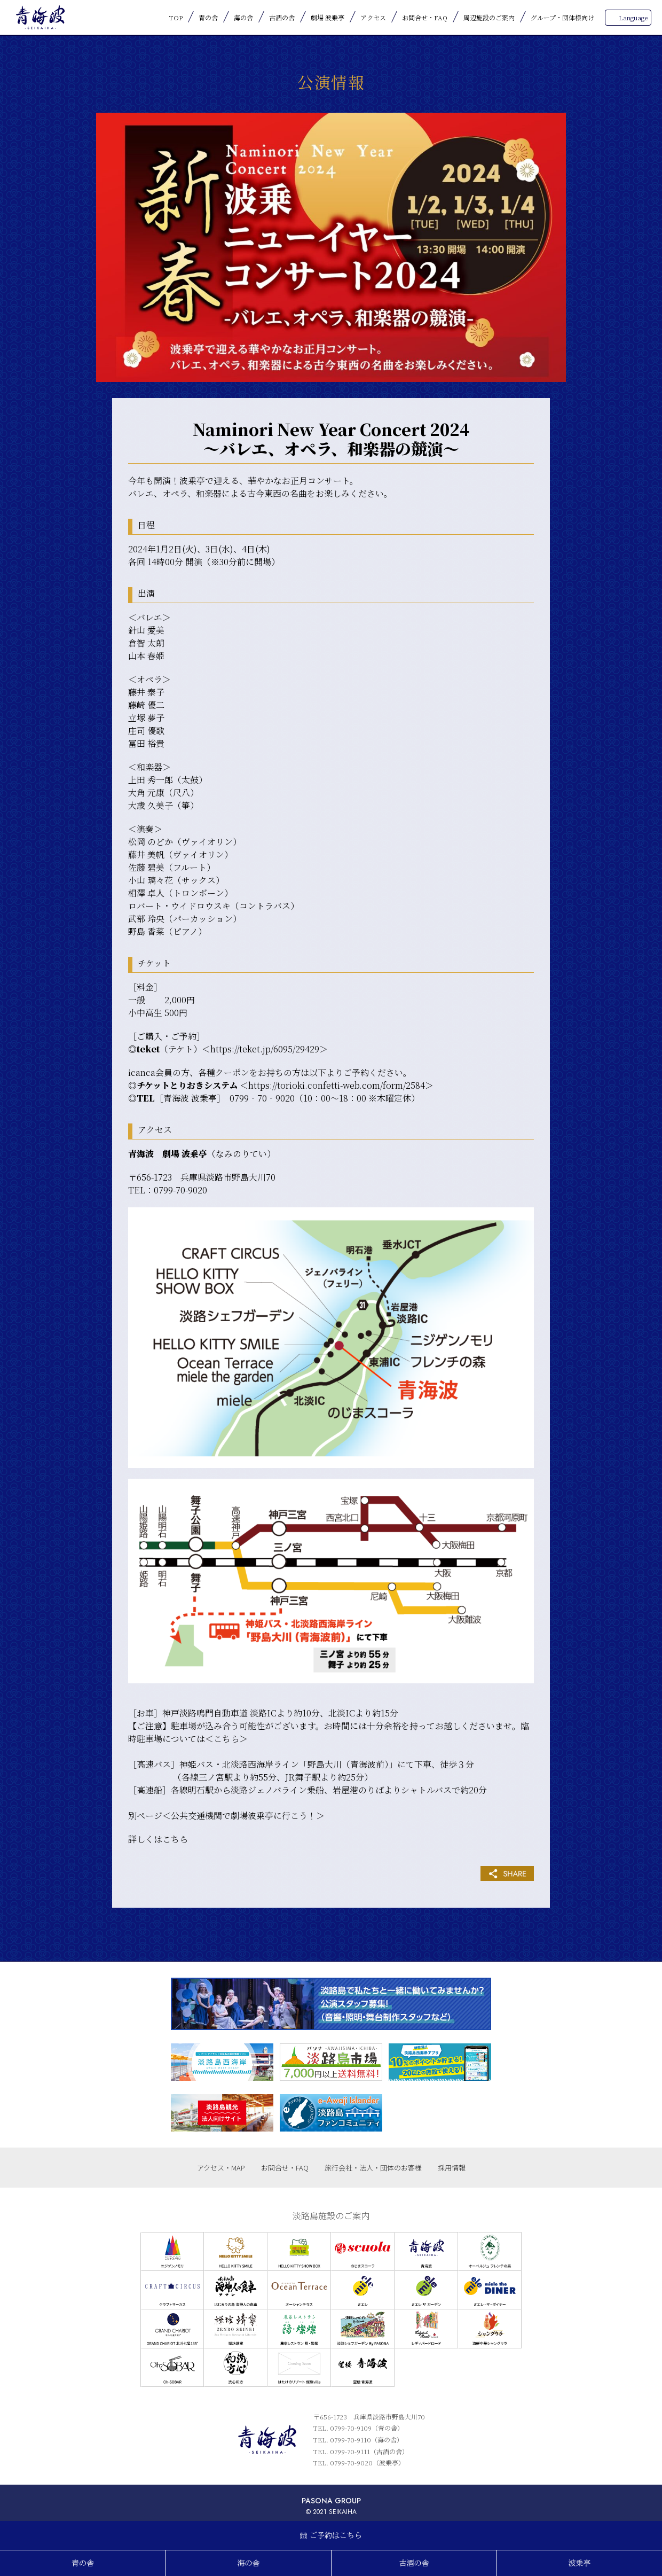 Image resolution: width=662 pixels, height=2576 pixels. What do you see at coordinates (40, 17) in the screenshot?
I see `青海波` at bounding box center [40, 17].